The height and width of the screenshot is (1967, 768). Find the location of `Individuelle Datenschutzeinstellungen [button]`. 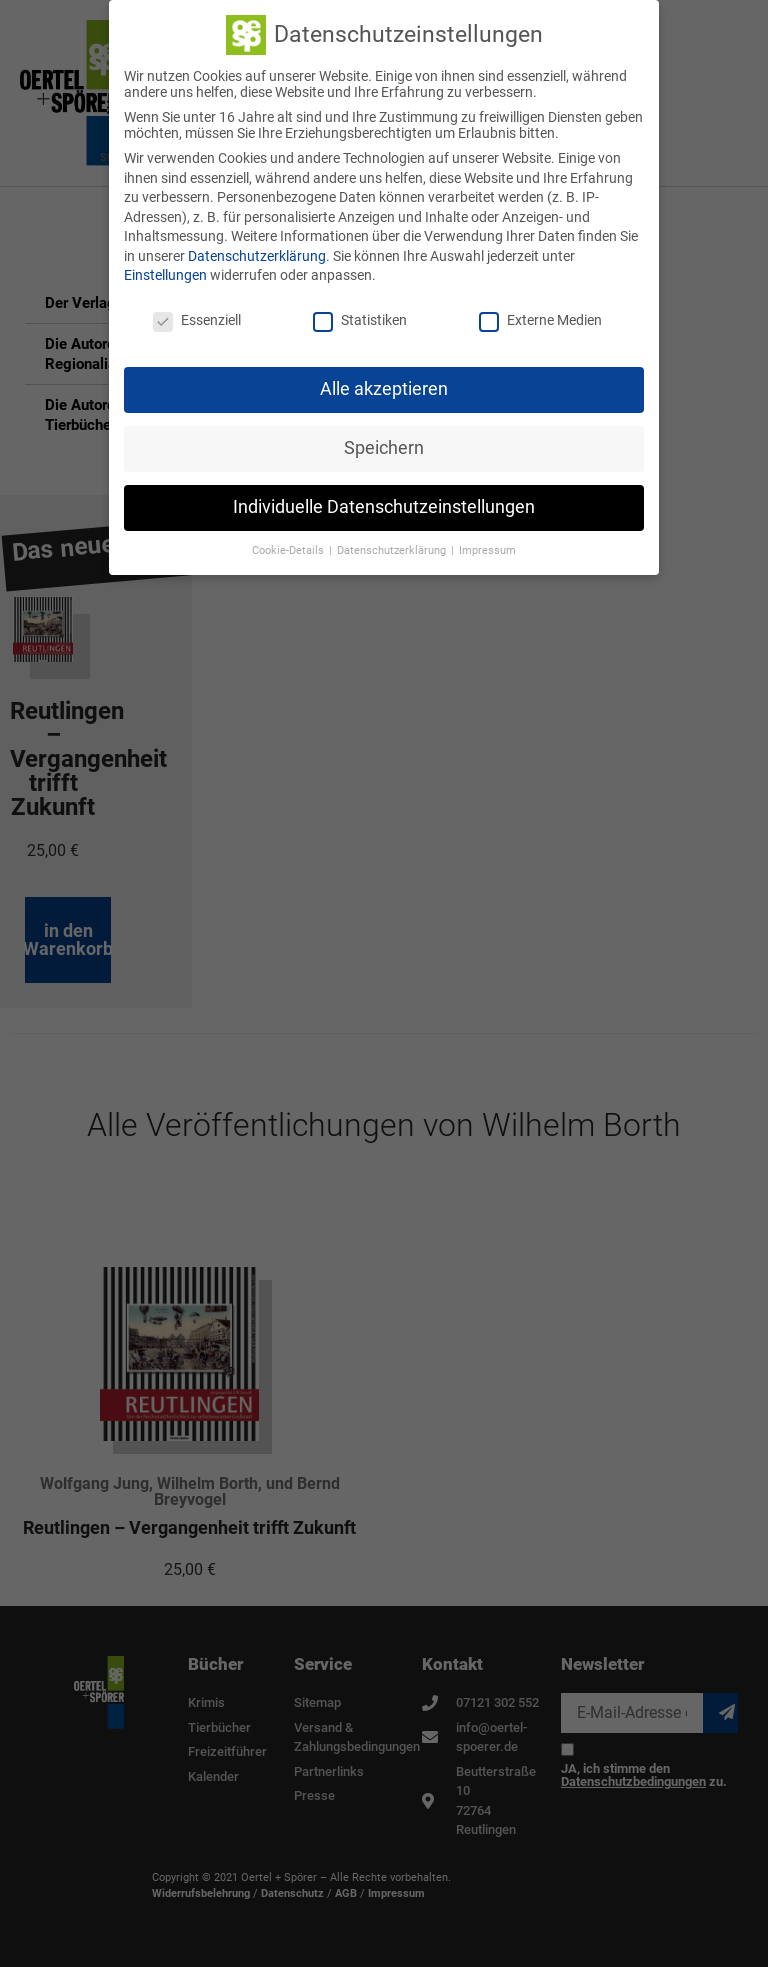

Individuelle Datenschutzeinstellungen [button] is located at coordinates (384, 502).